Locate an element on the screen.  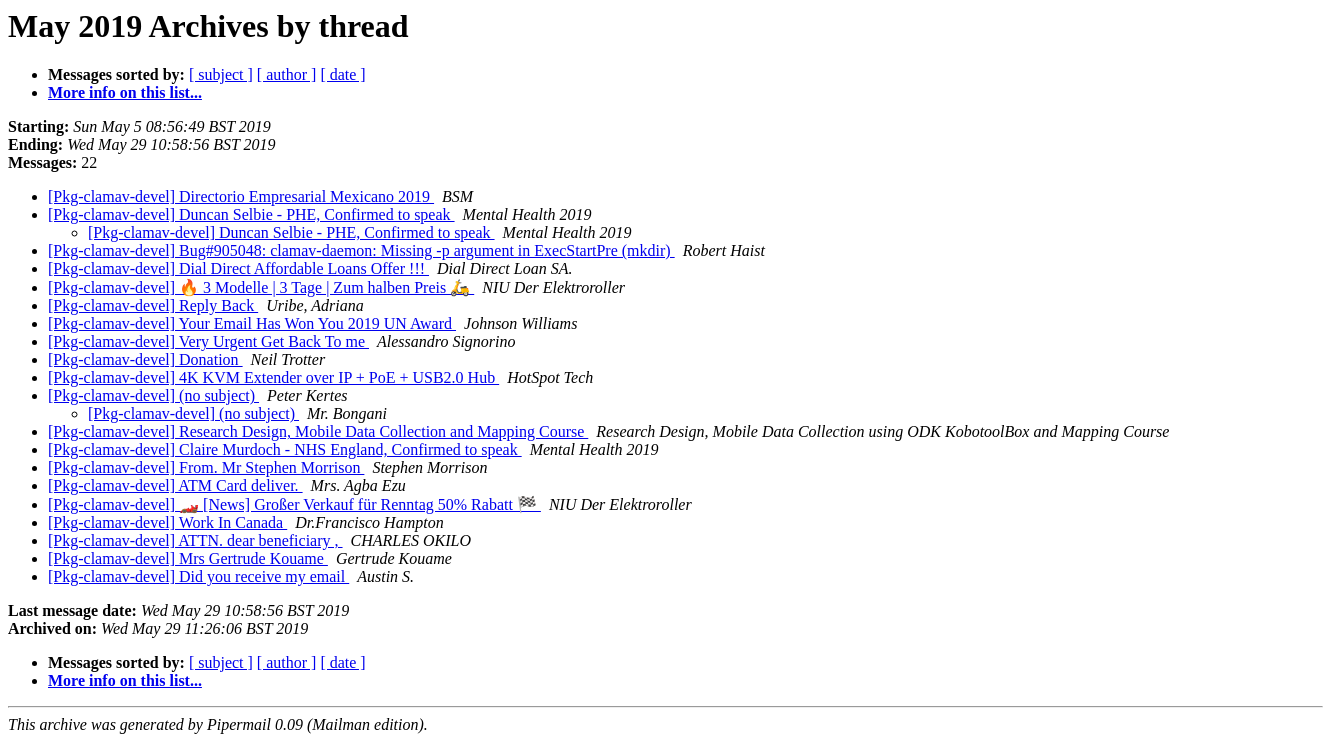
[Pkg-clamav-devel] Work In Canada is located at coordinates (167, 522).